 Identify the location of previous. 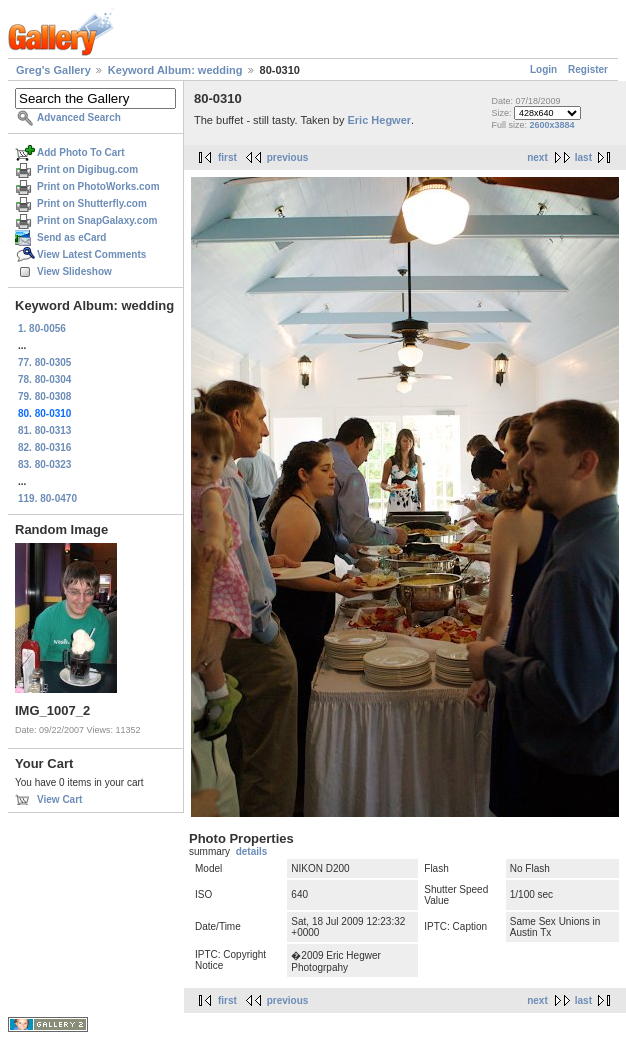
(288, 157).